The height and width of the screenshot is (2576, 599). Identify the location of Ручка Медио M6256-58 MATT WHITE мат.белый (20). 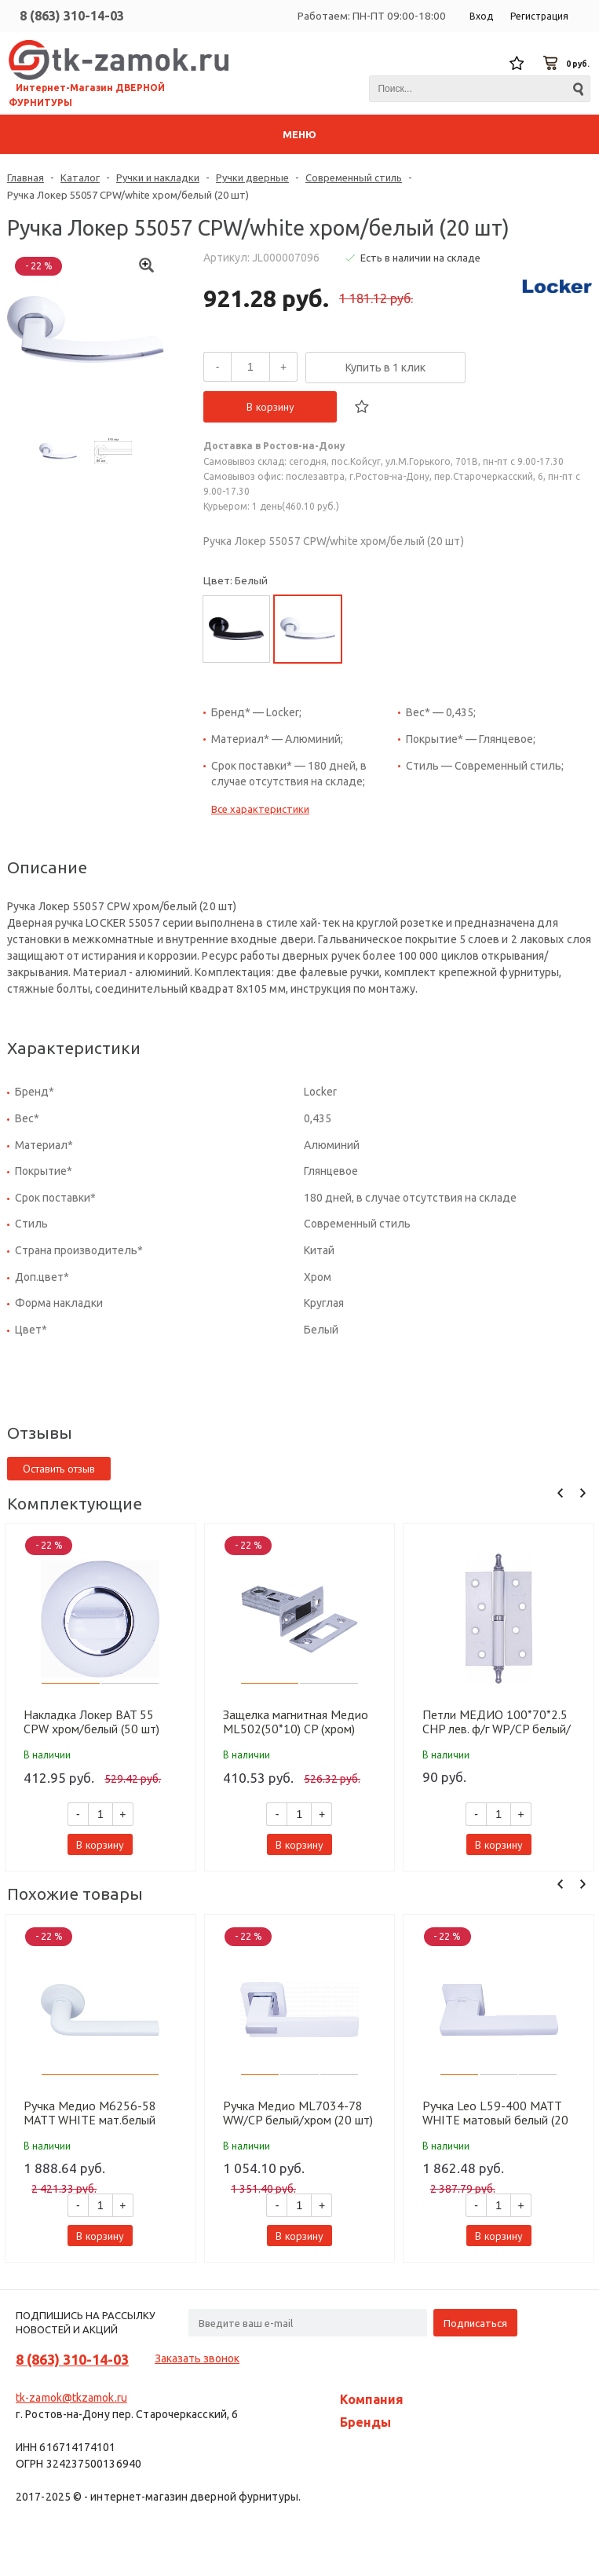
(90, 2112).